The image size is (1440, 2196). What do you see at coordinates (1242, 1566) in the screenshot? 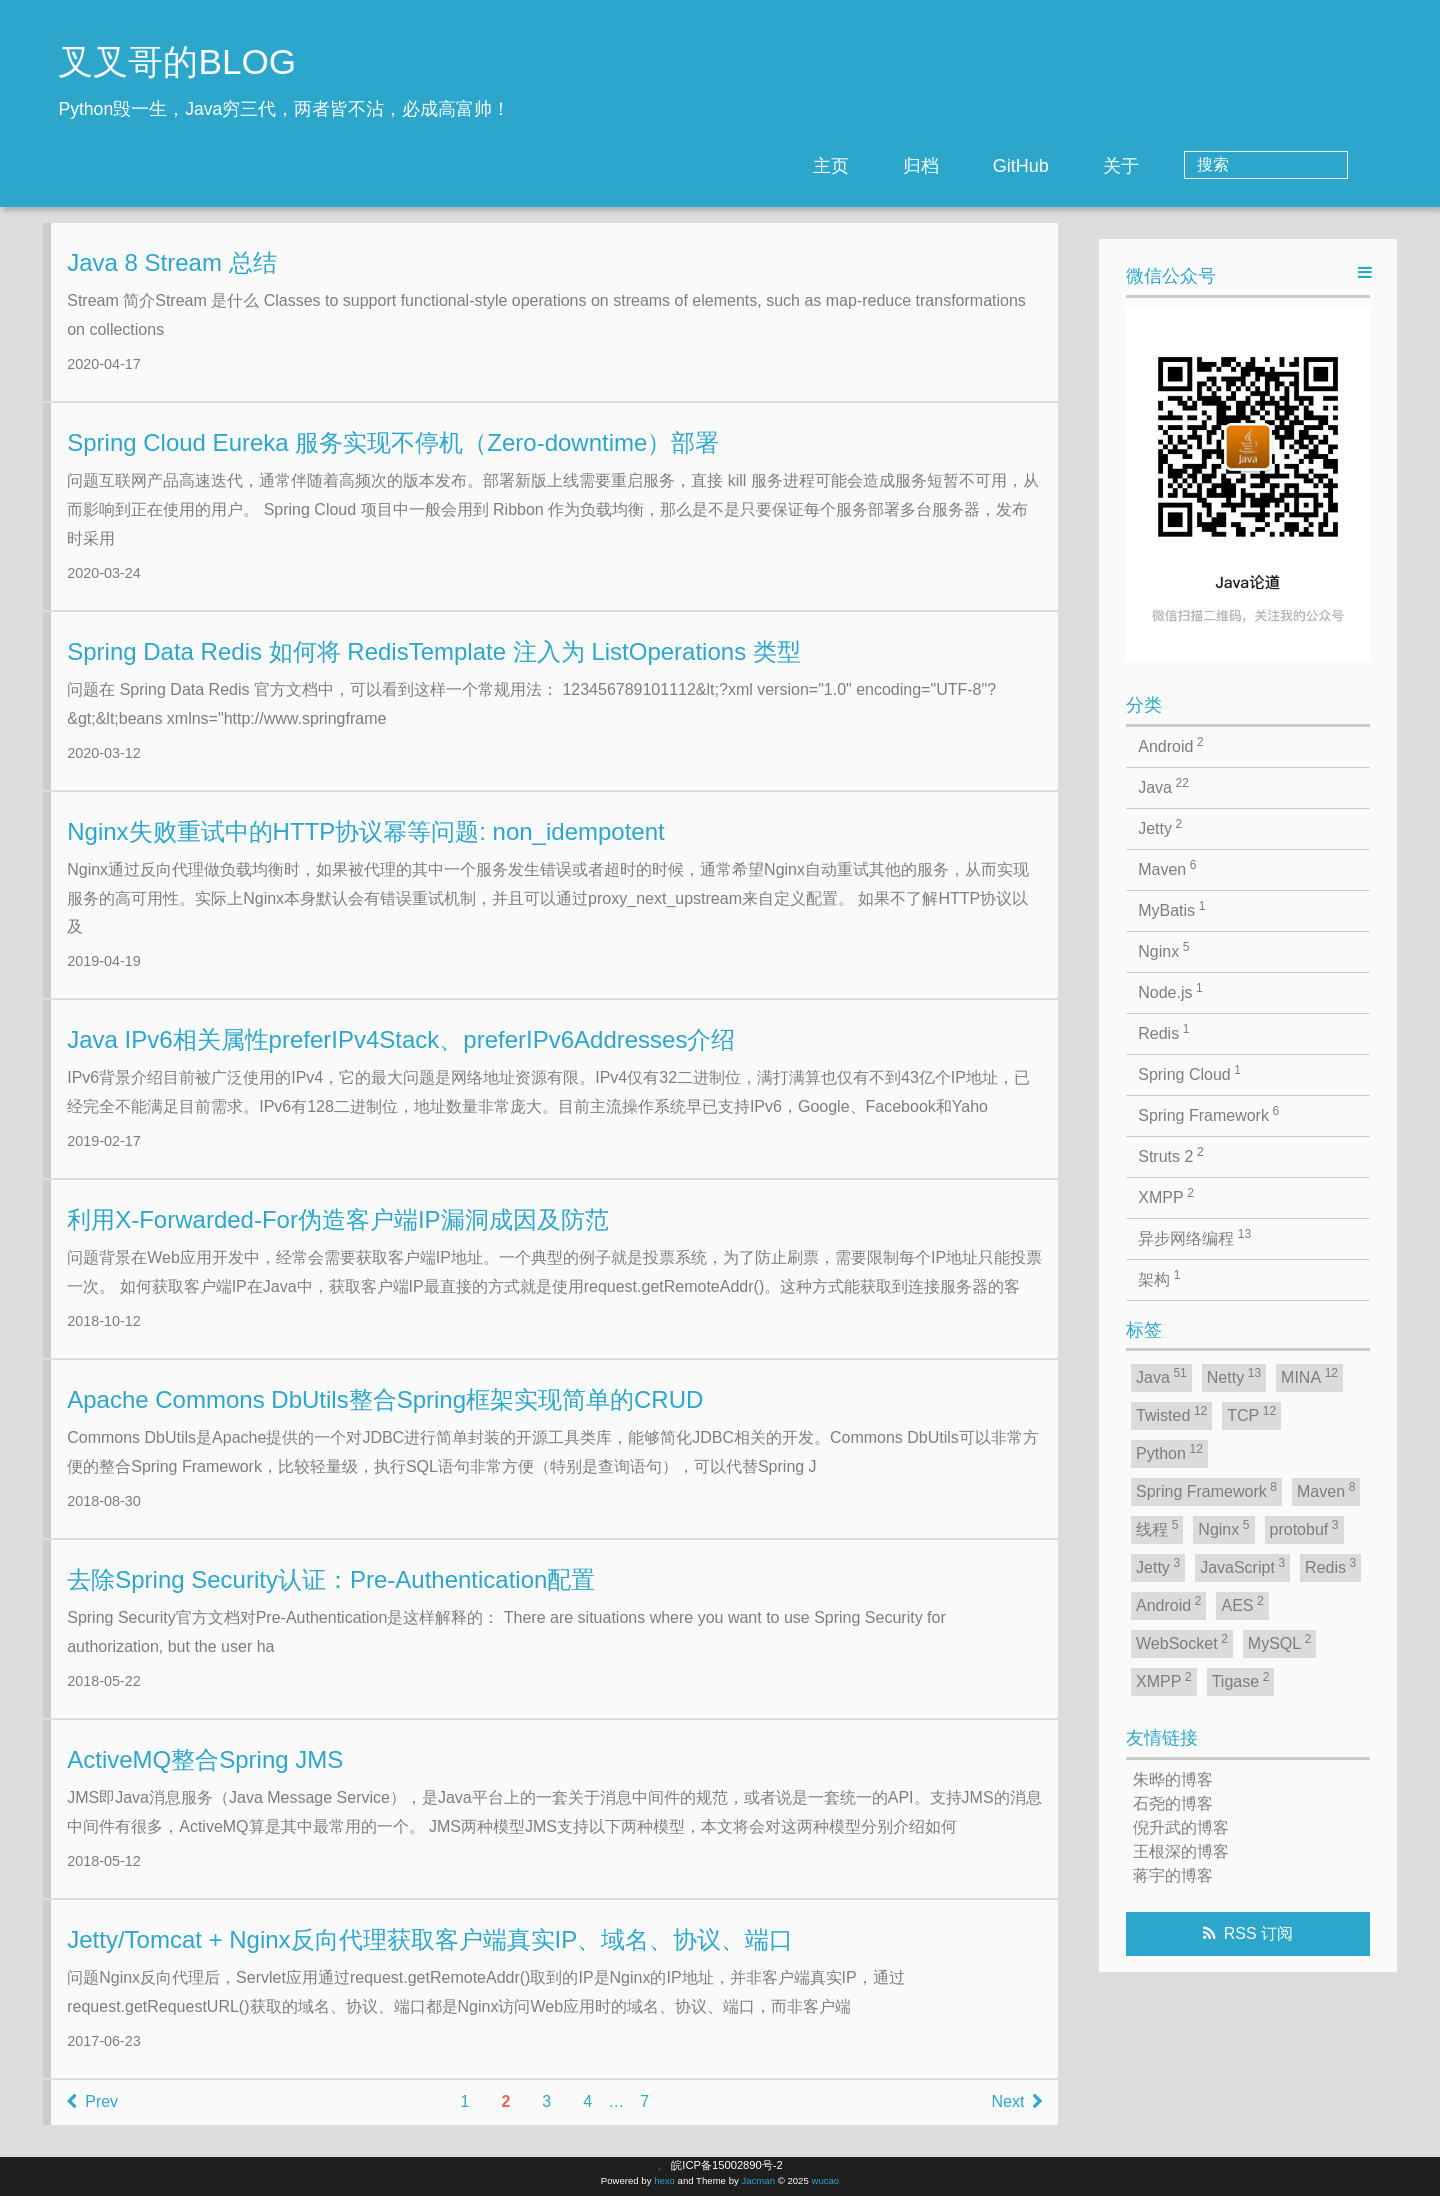
I see `JavaScript` at bounding box center [1242, 1566].